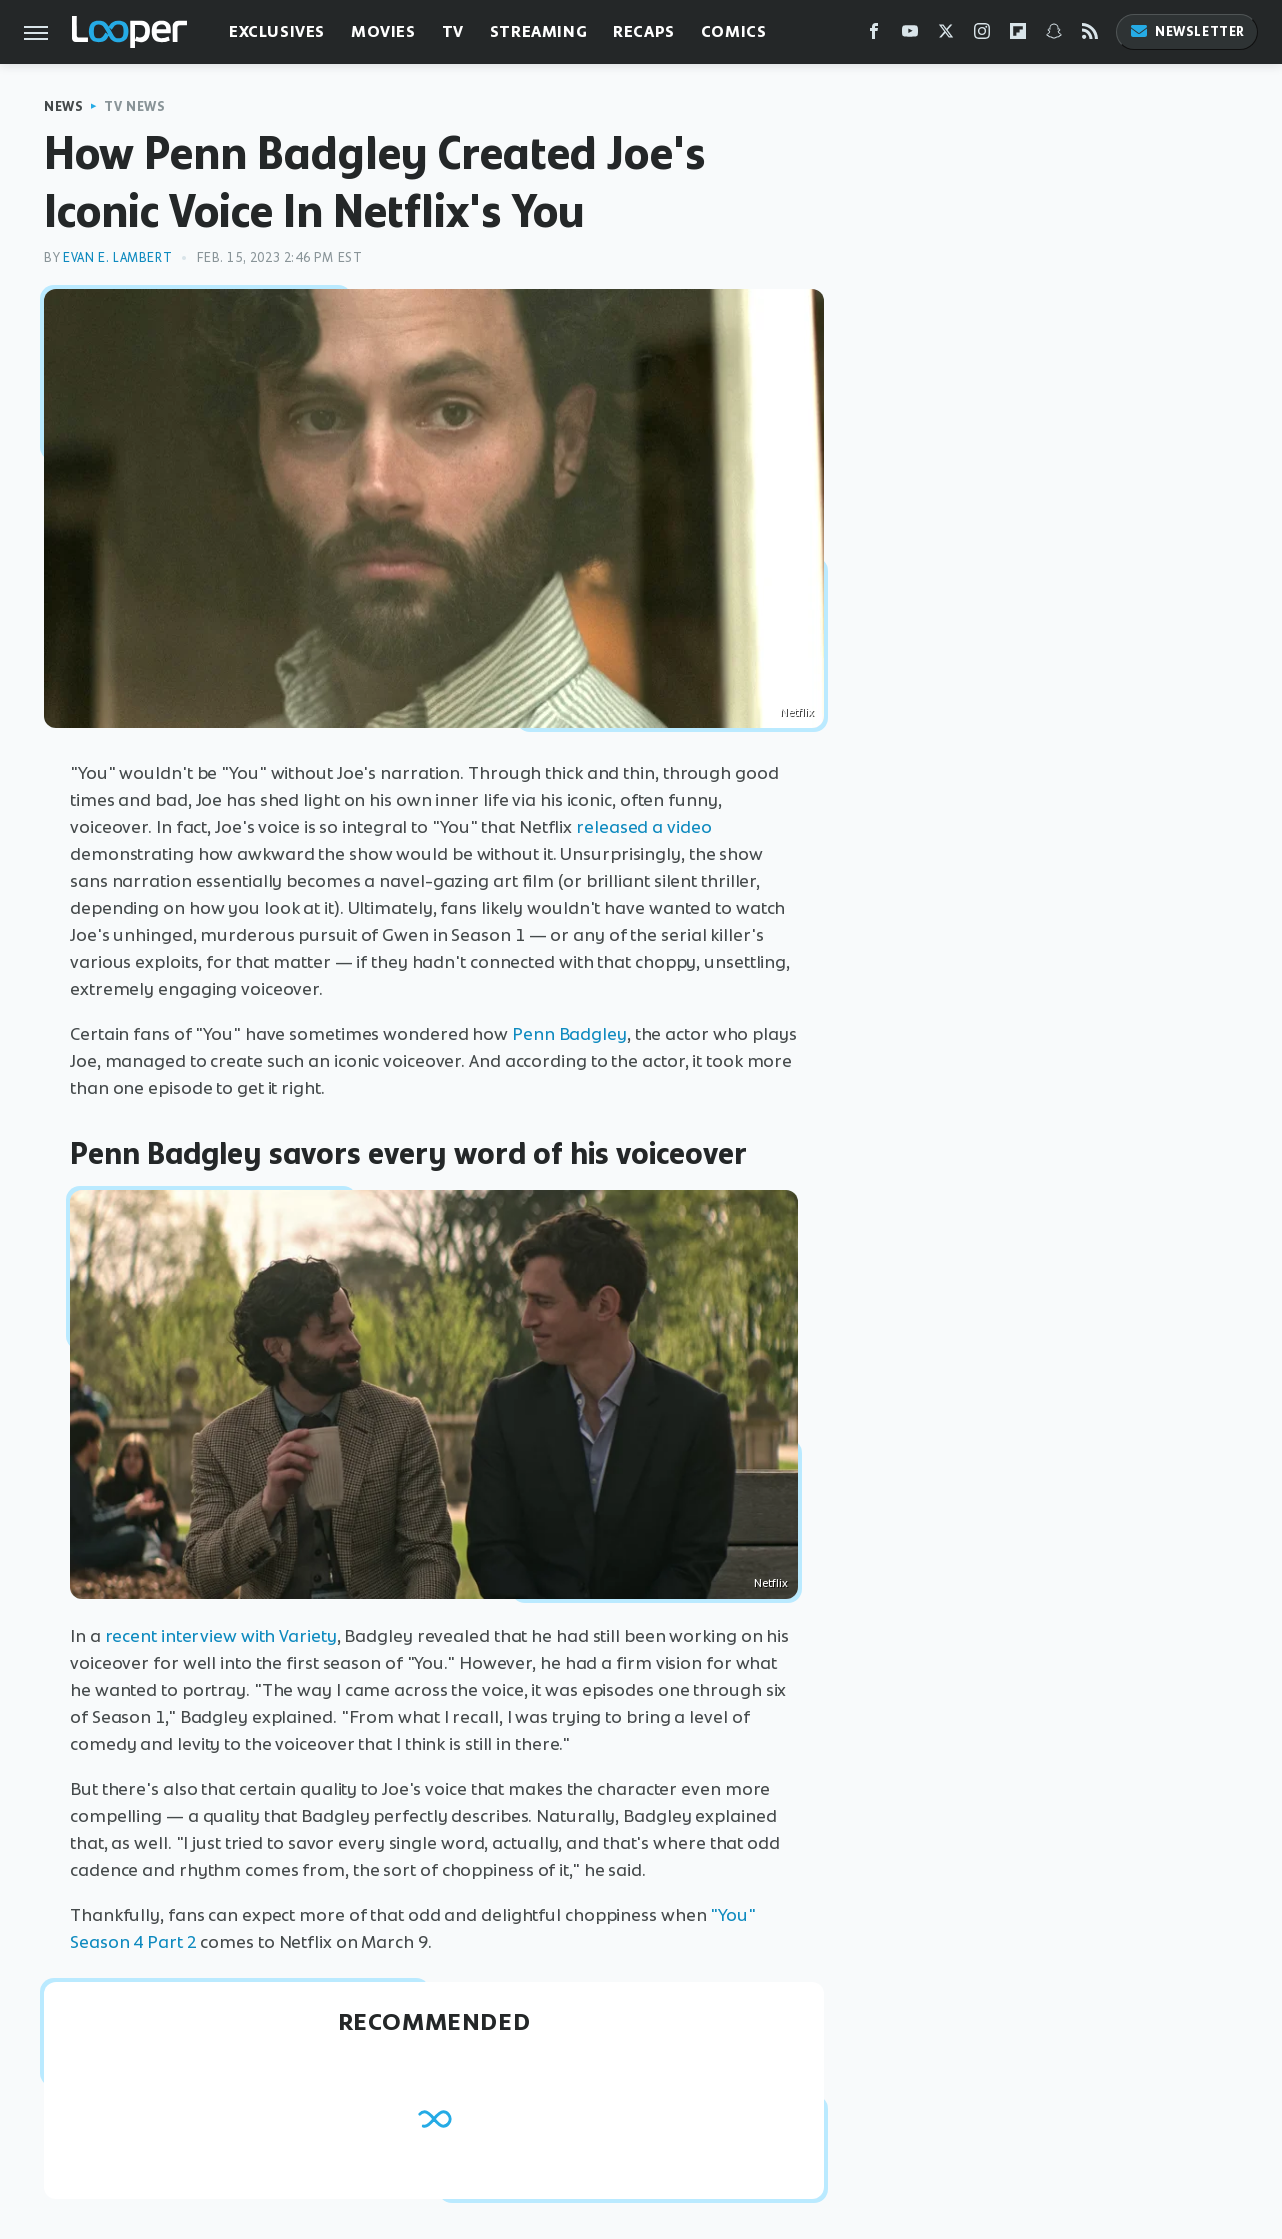 The width and height of the screenshot is (1282, 2239). What do you see at coordinates (538, 31) in the screenshot?
I see `Streaming` at bounding box center [538, 31].